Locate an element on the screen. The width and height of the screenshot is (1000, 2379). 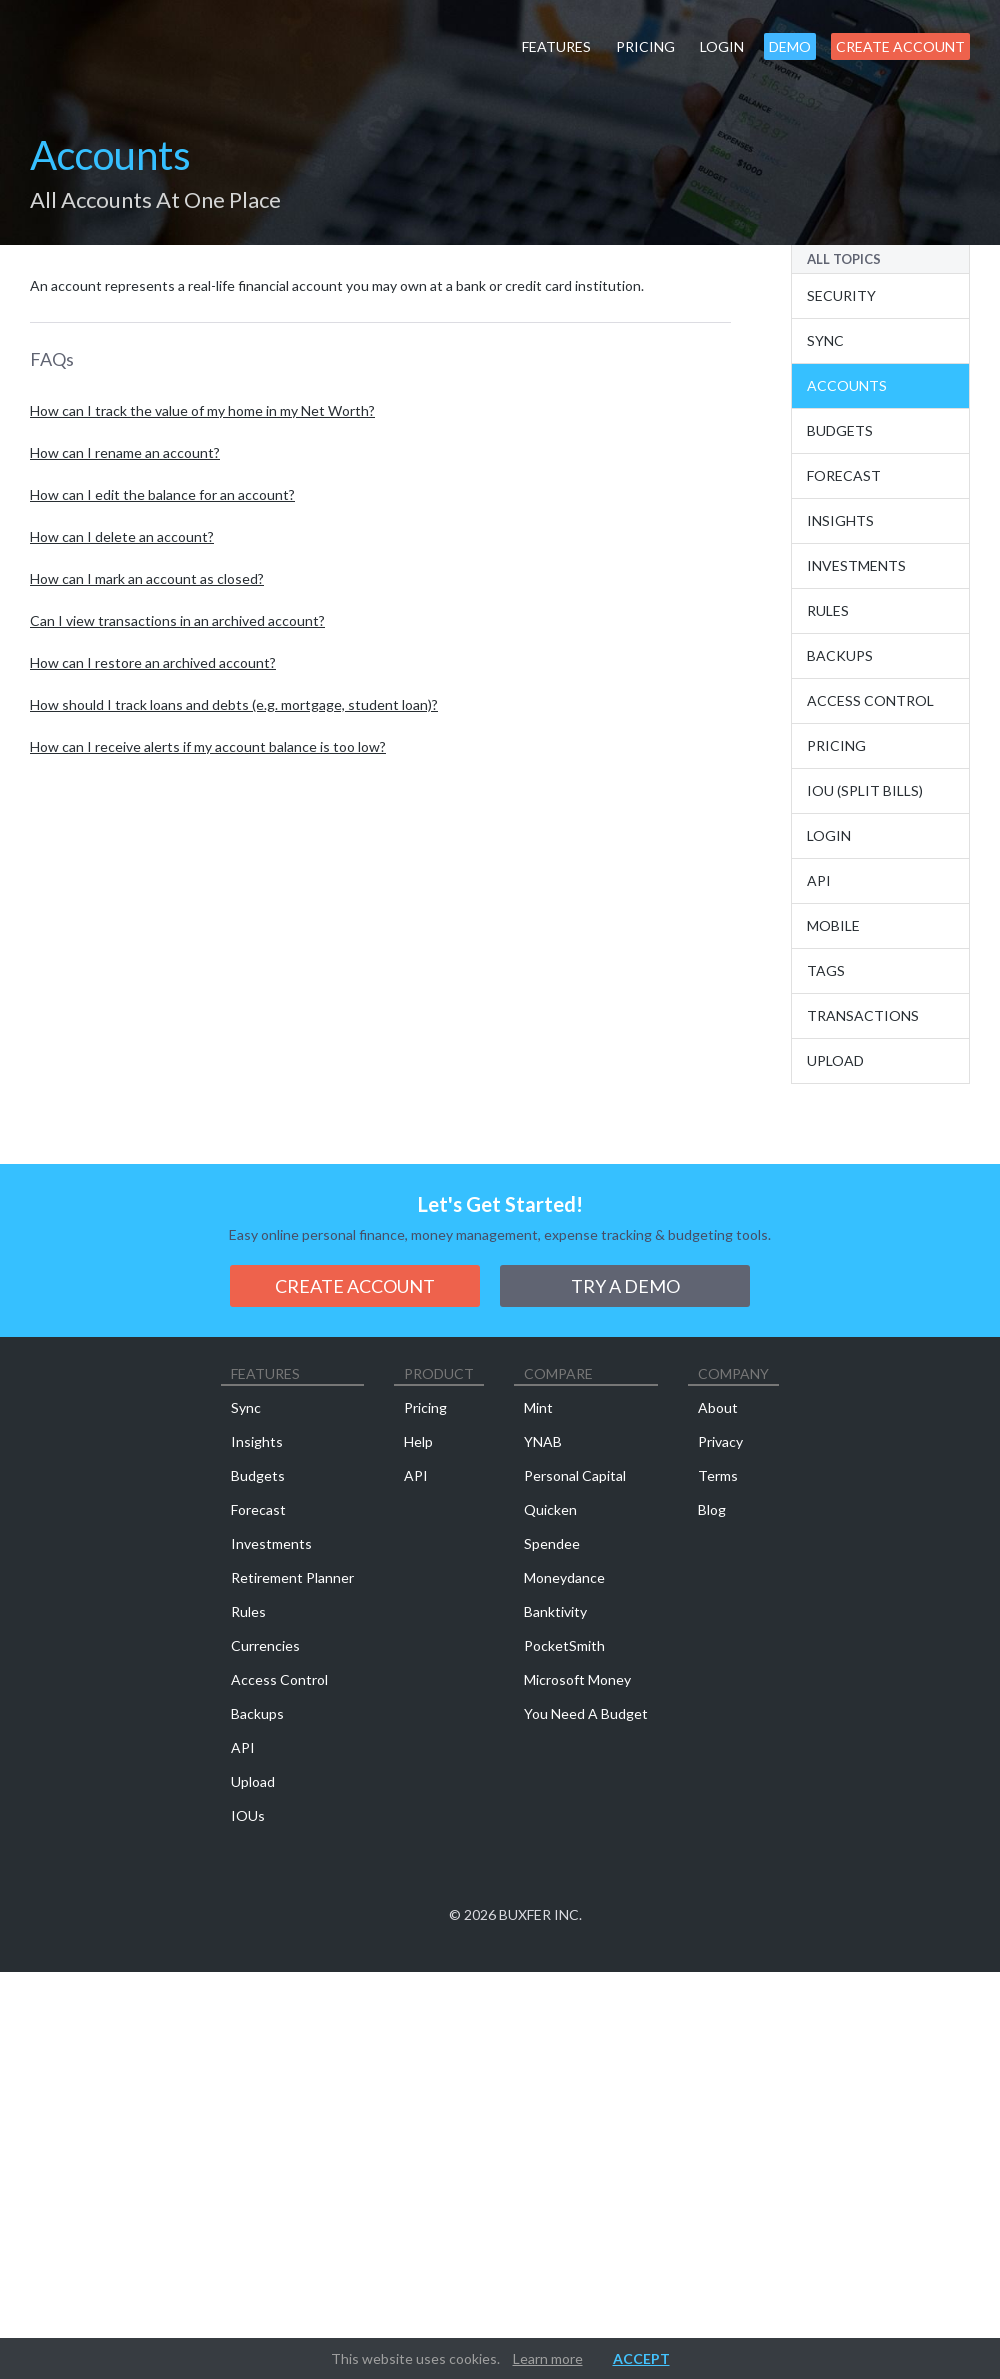
Privacy is located at coordinates (720, 1441).